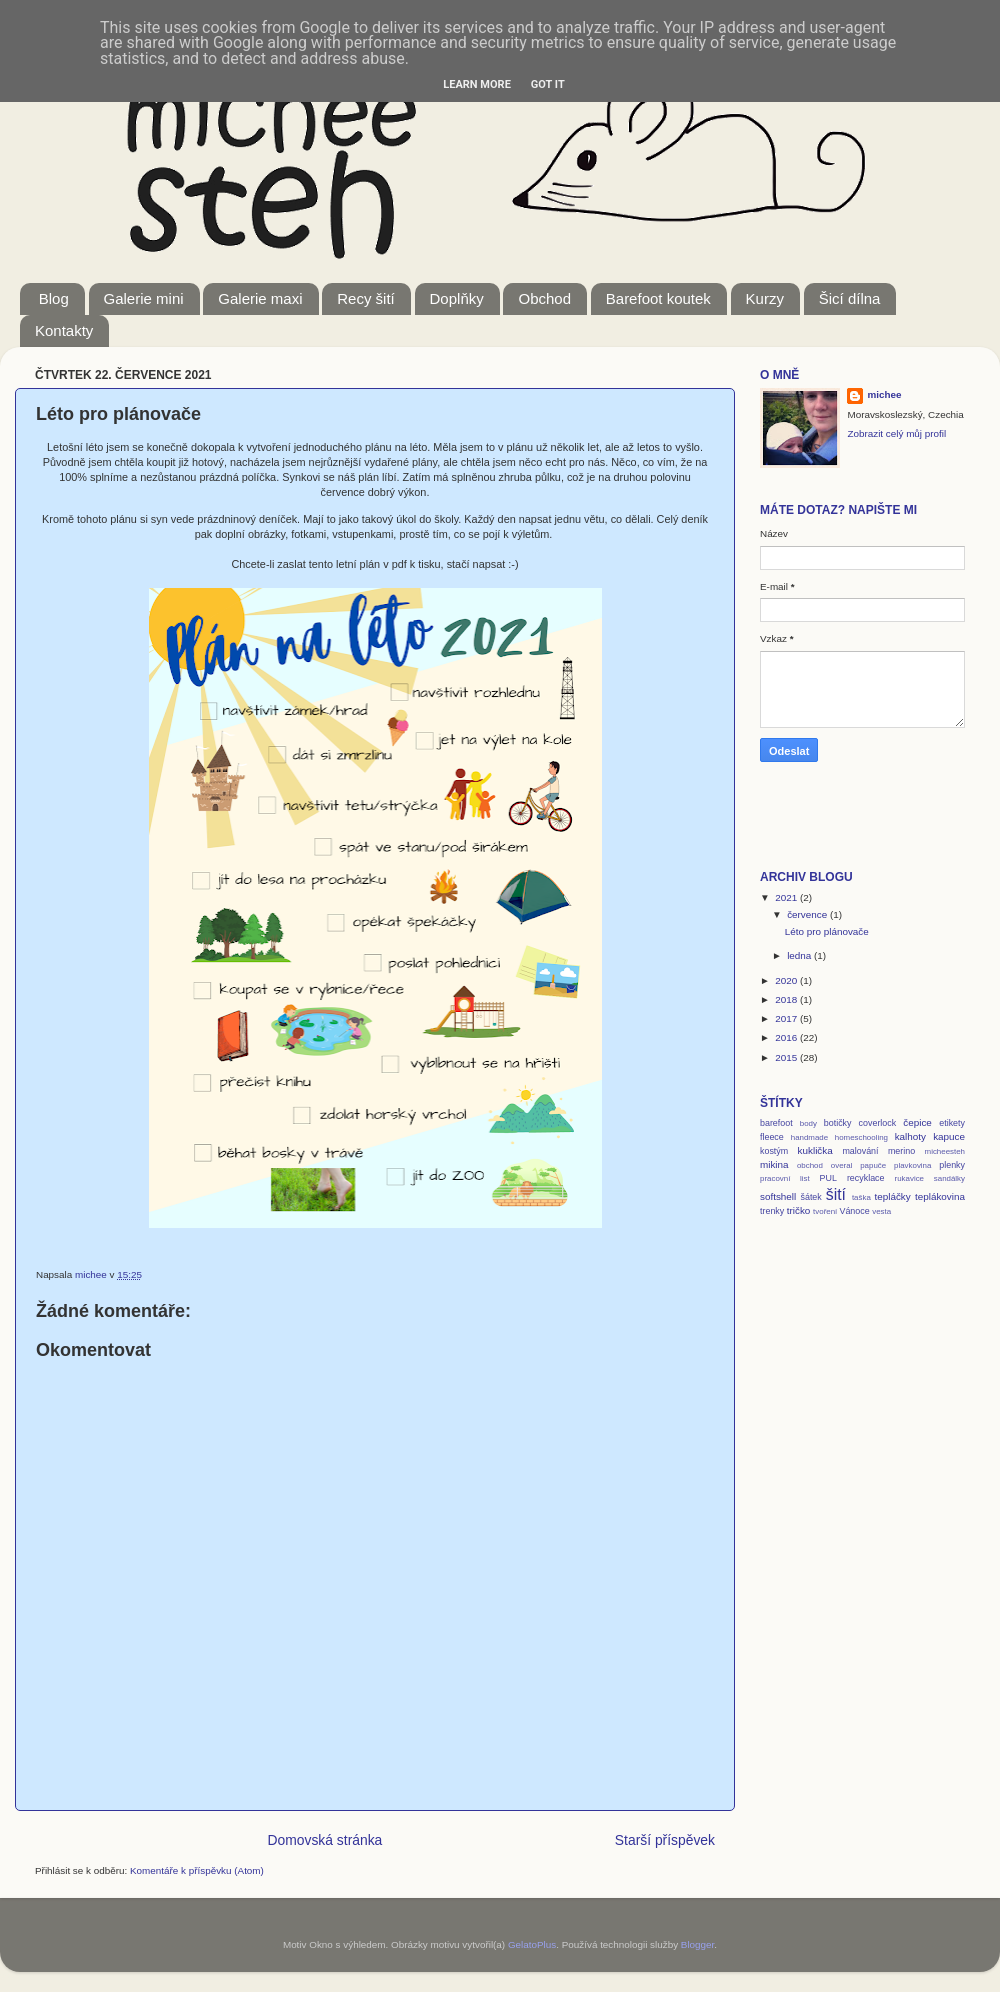 This screenshot has width=1000, height=1992. I want to click on Starší příspěvek, so click(665, 1840).